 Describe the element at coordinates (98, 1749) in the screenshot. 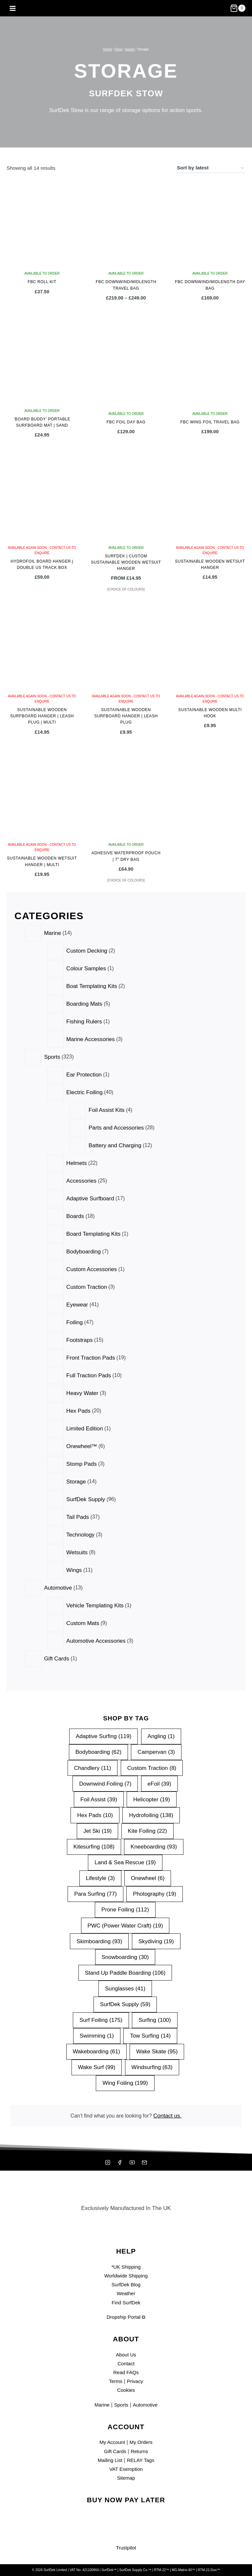

I see `Bodyboarding [Bodyboarding (62 items)]` at that location.